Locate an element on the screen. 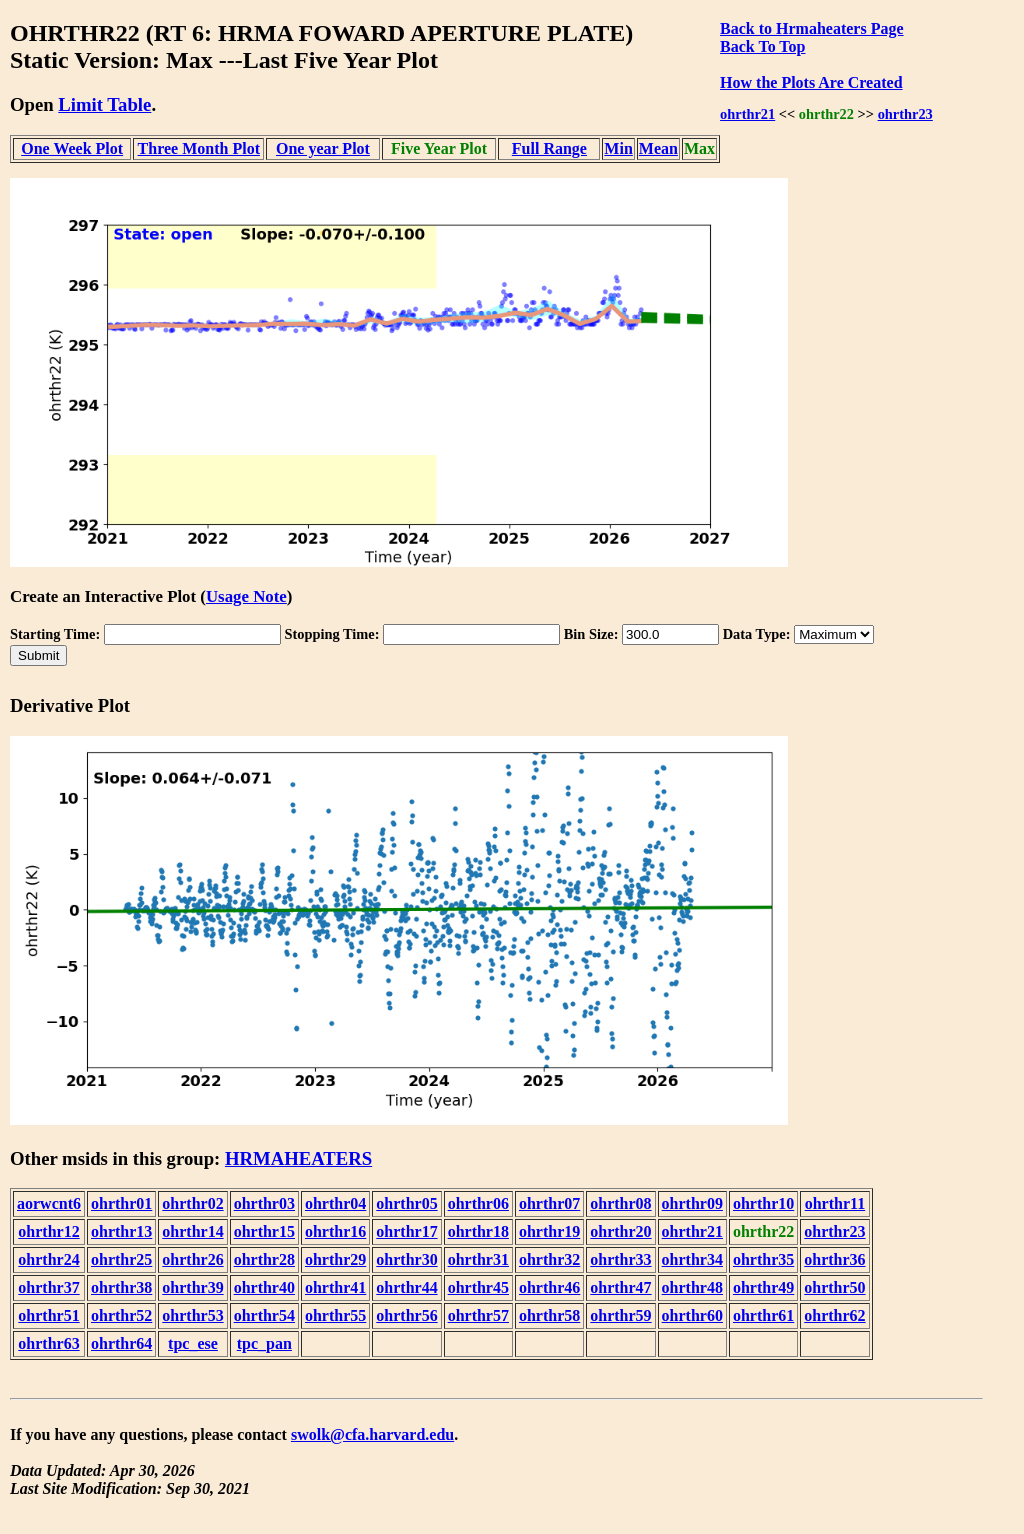 This screenshot has height=1534, width=1024. ohrthr56 is located at coordinates (406, 1315).